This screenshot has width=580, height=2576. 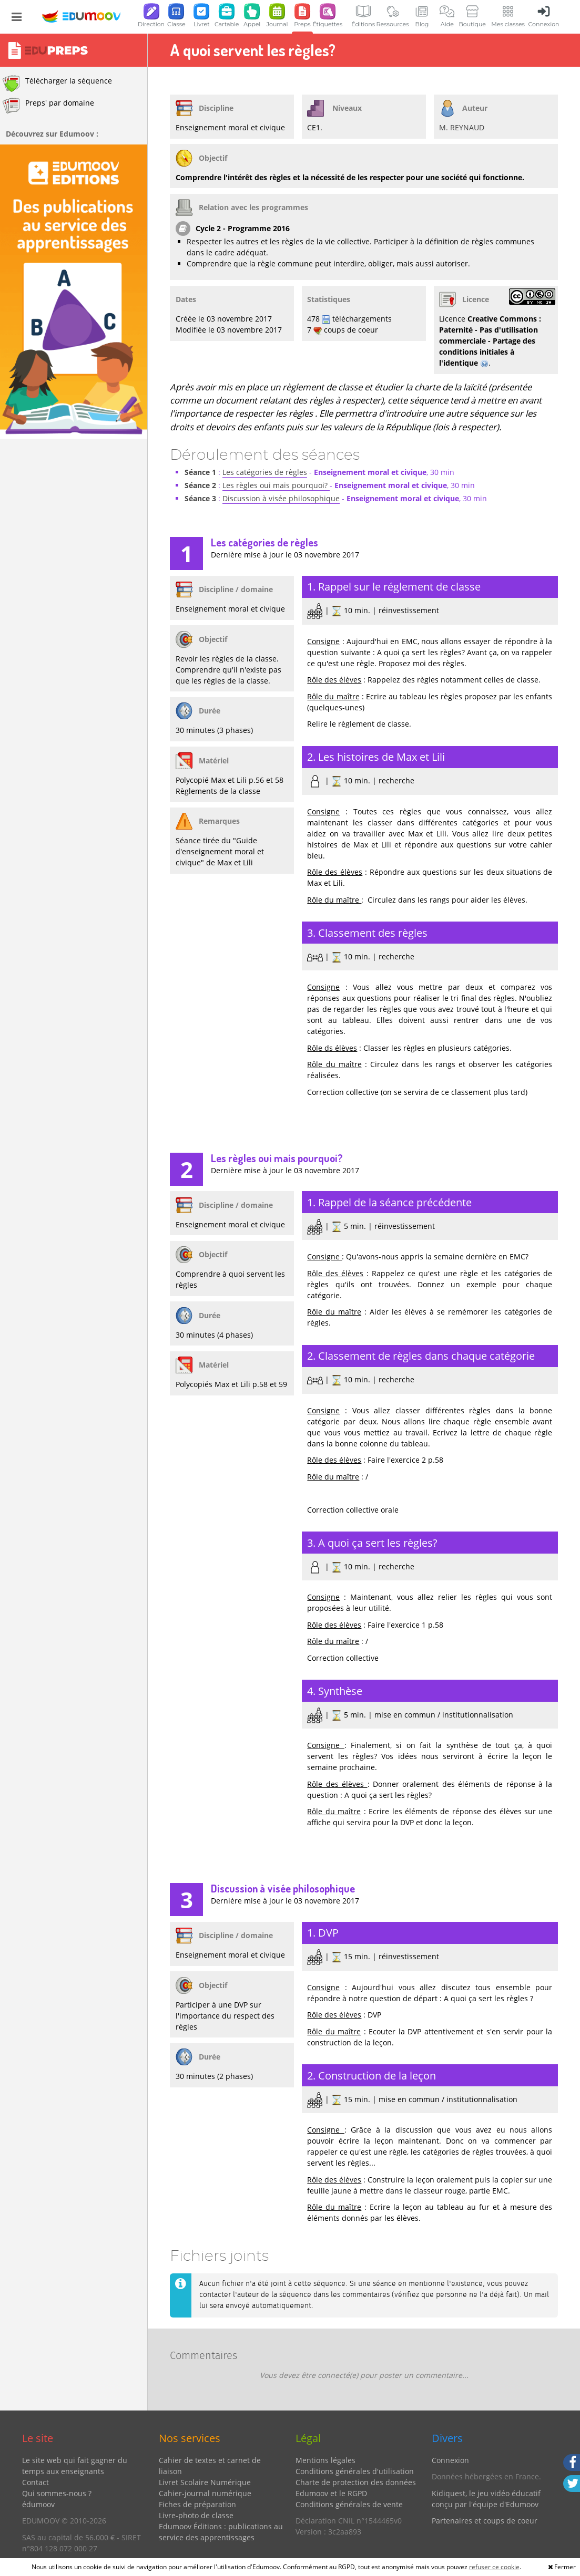 What do you see at coordinates (38, 2504) in the screenshot?
I see `édumoov` at bounding box center [38, 2504].